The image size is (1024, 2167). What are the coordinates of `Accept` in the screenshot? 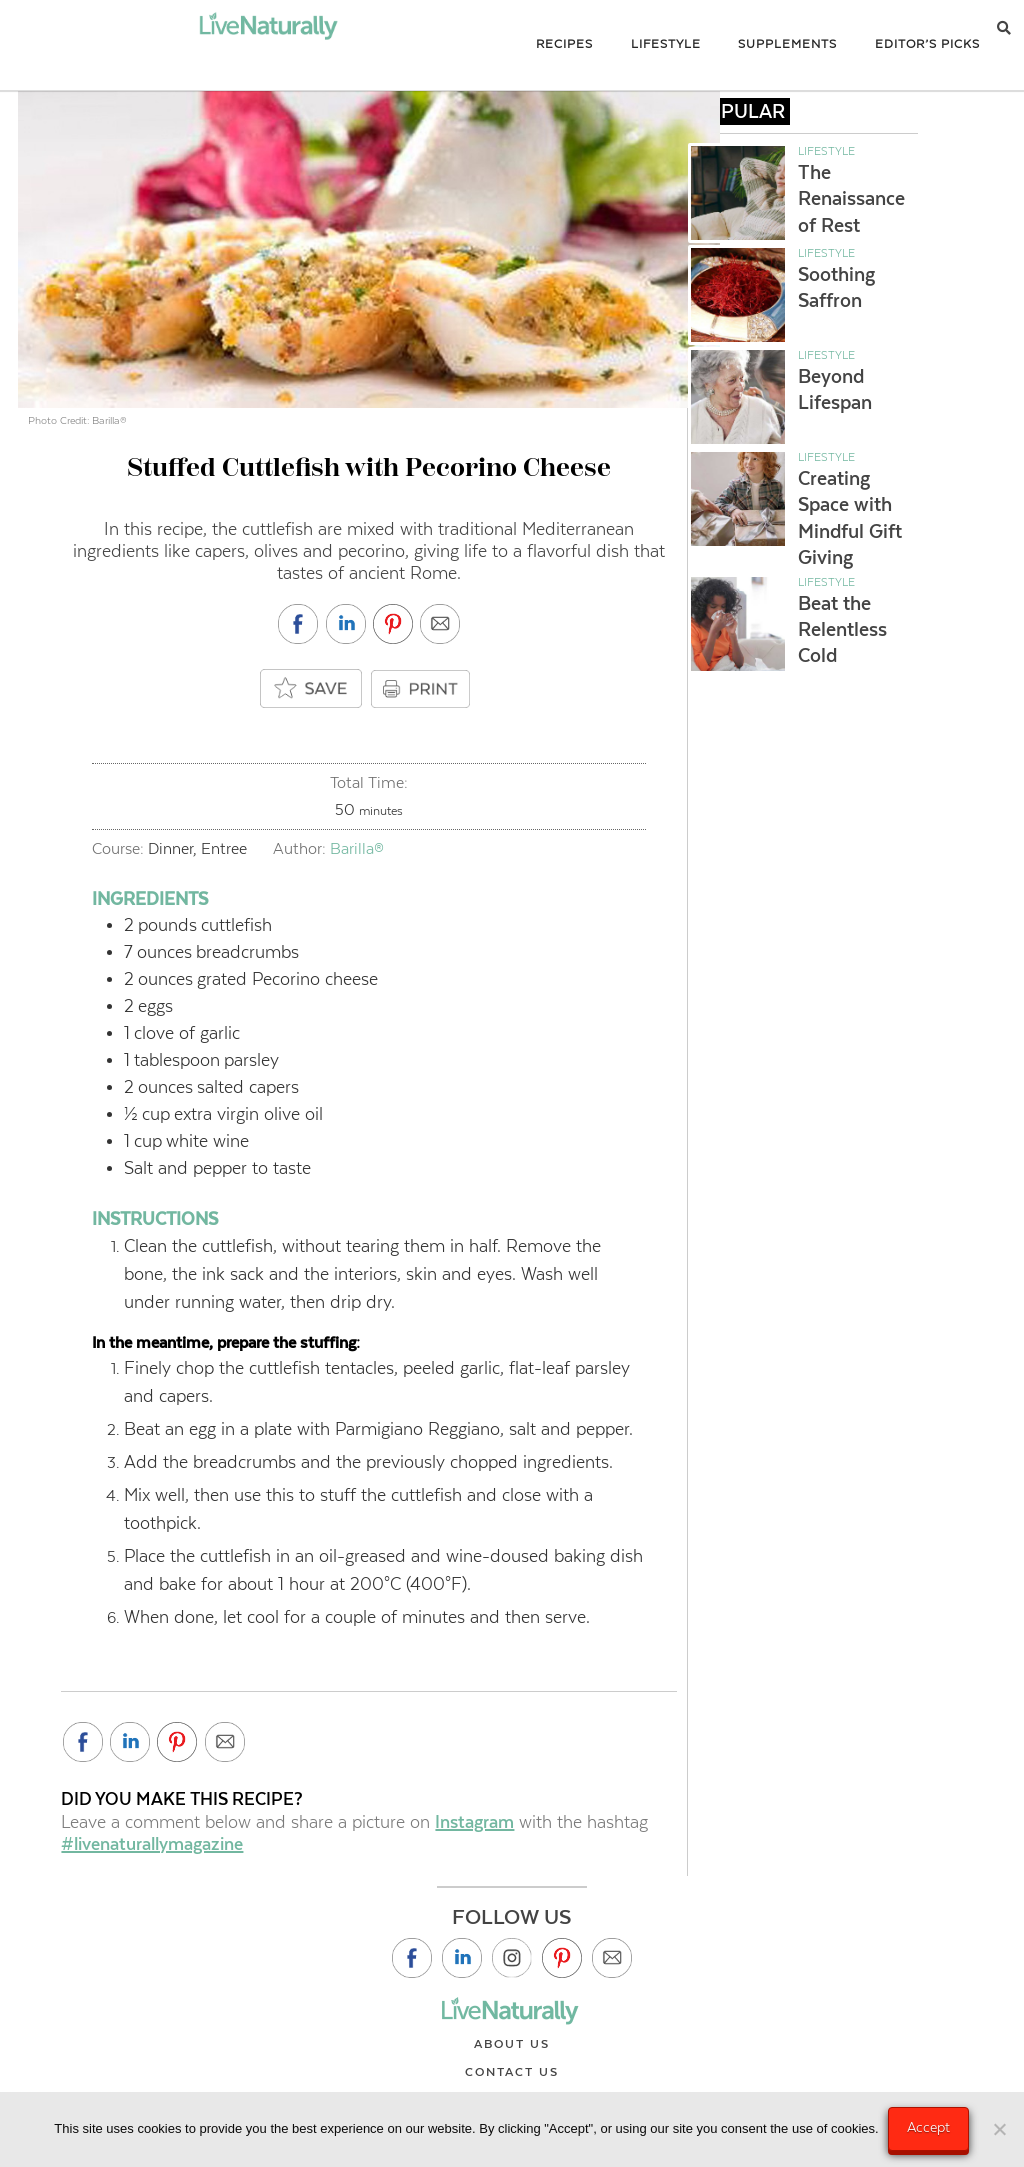 It's located at (929, 2127).